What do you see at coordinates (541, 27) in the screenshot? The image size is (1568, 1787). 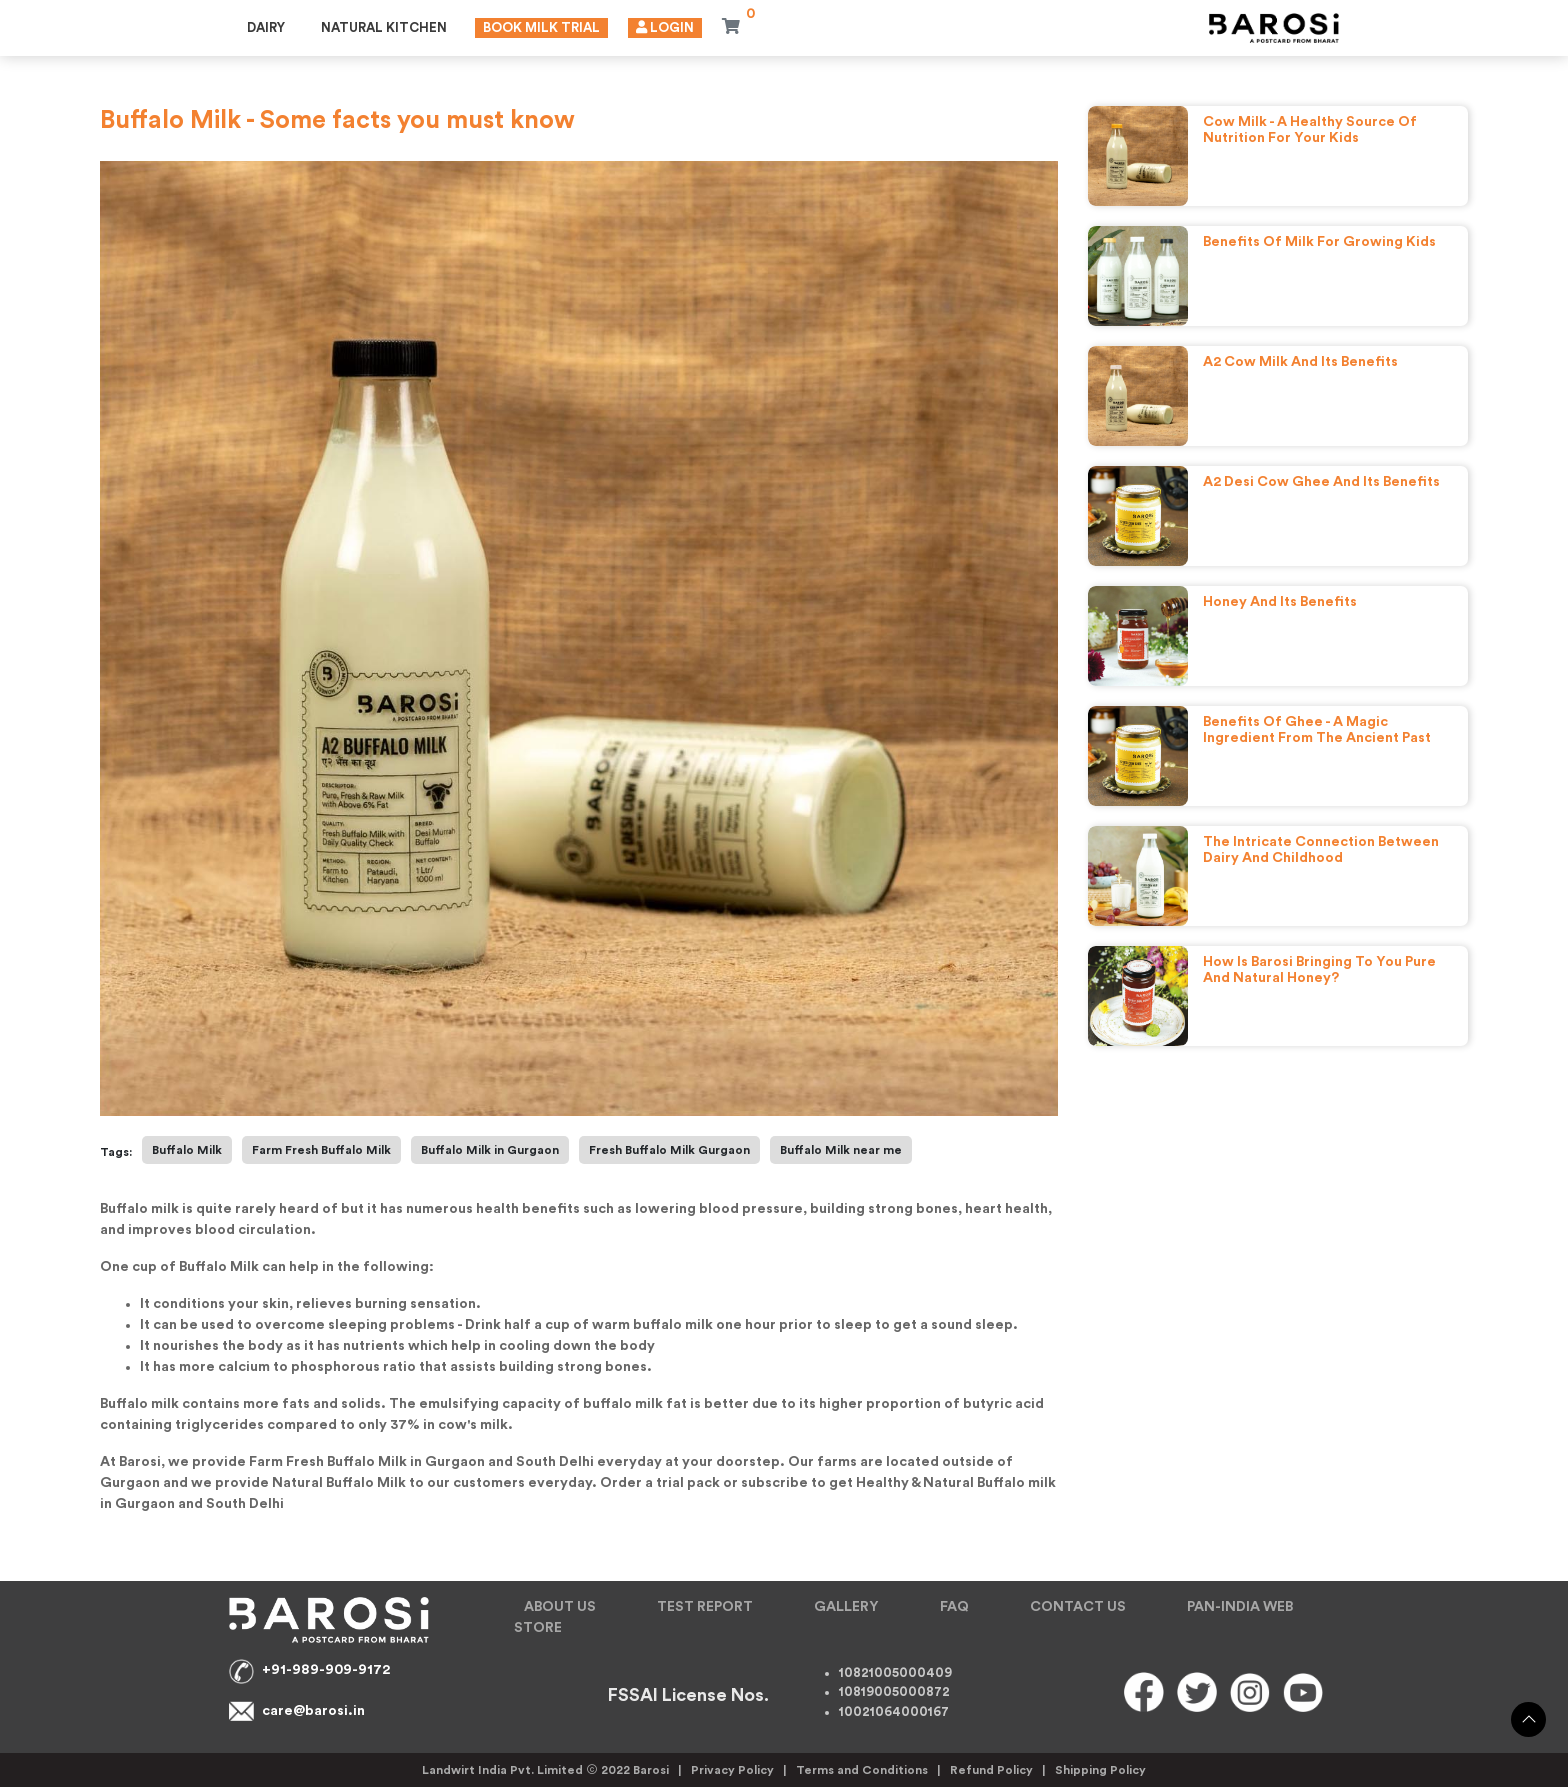 I see `Book Milk Trial` at bounding box center [541, 27].